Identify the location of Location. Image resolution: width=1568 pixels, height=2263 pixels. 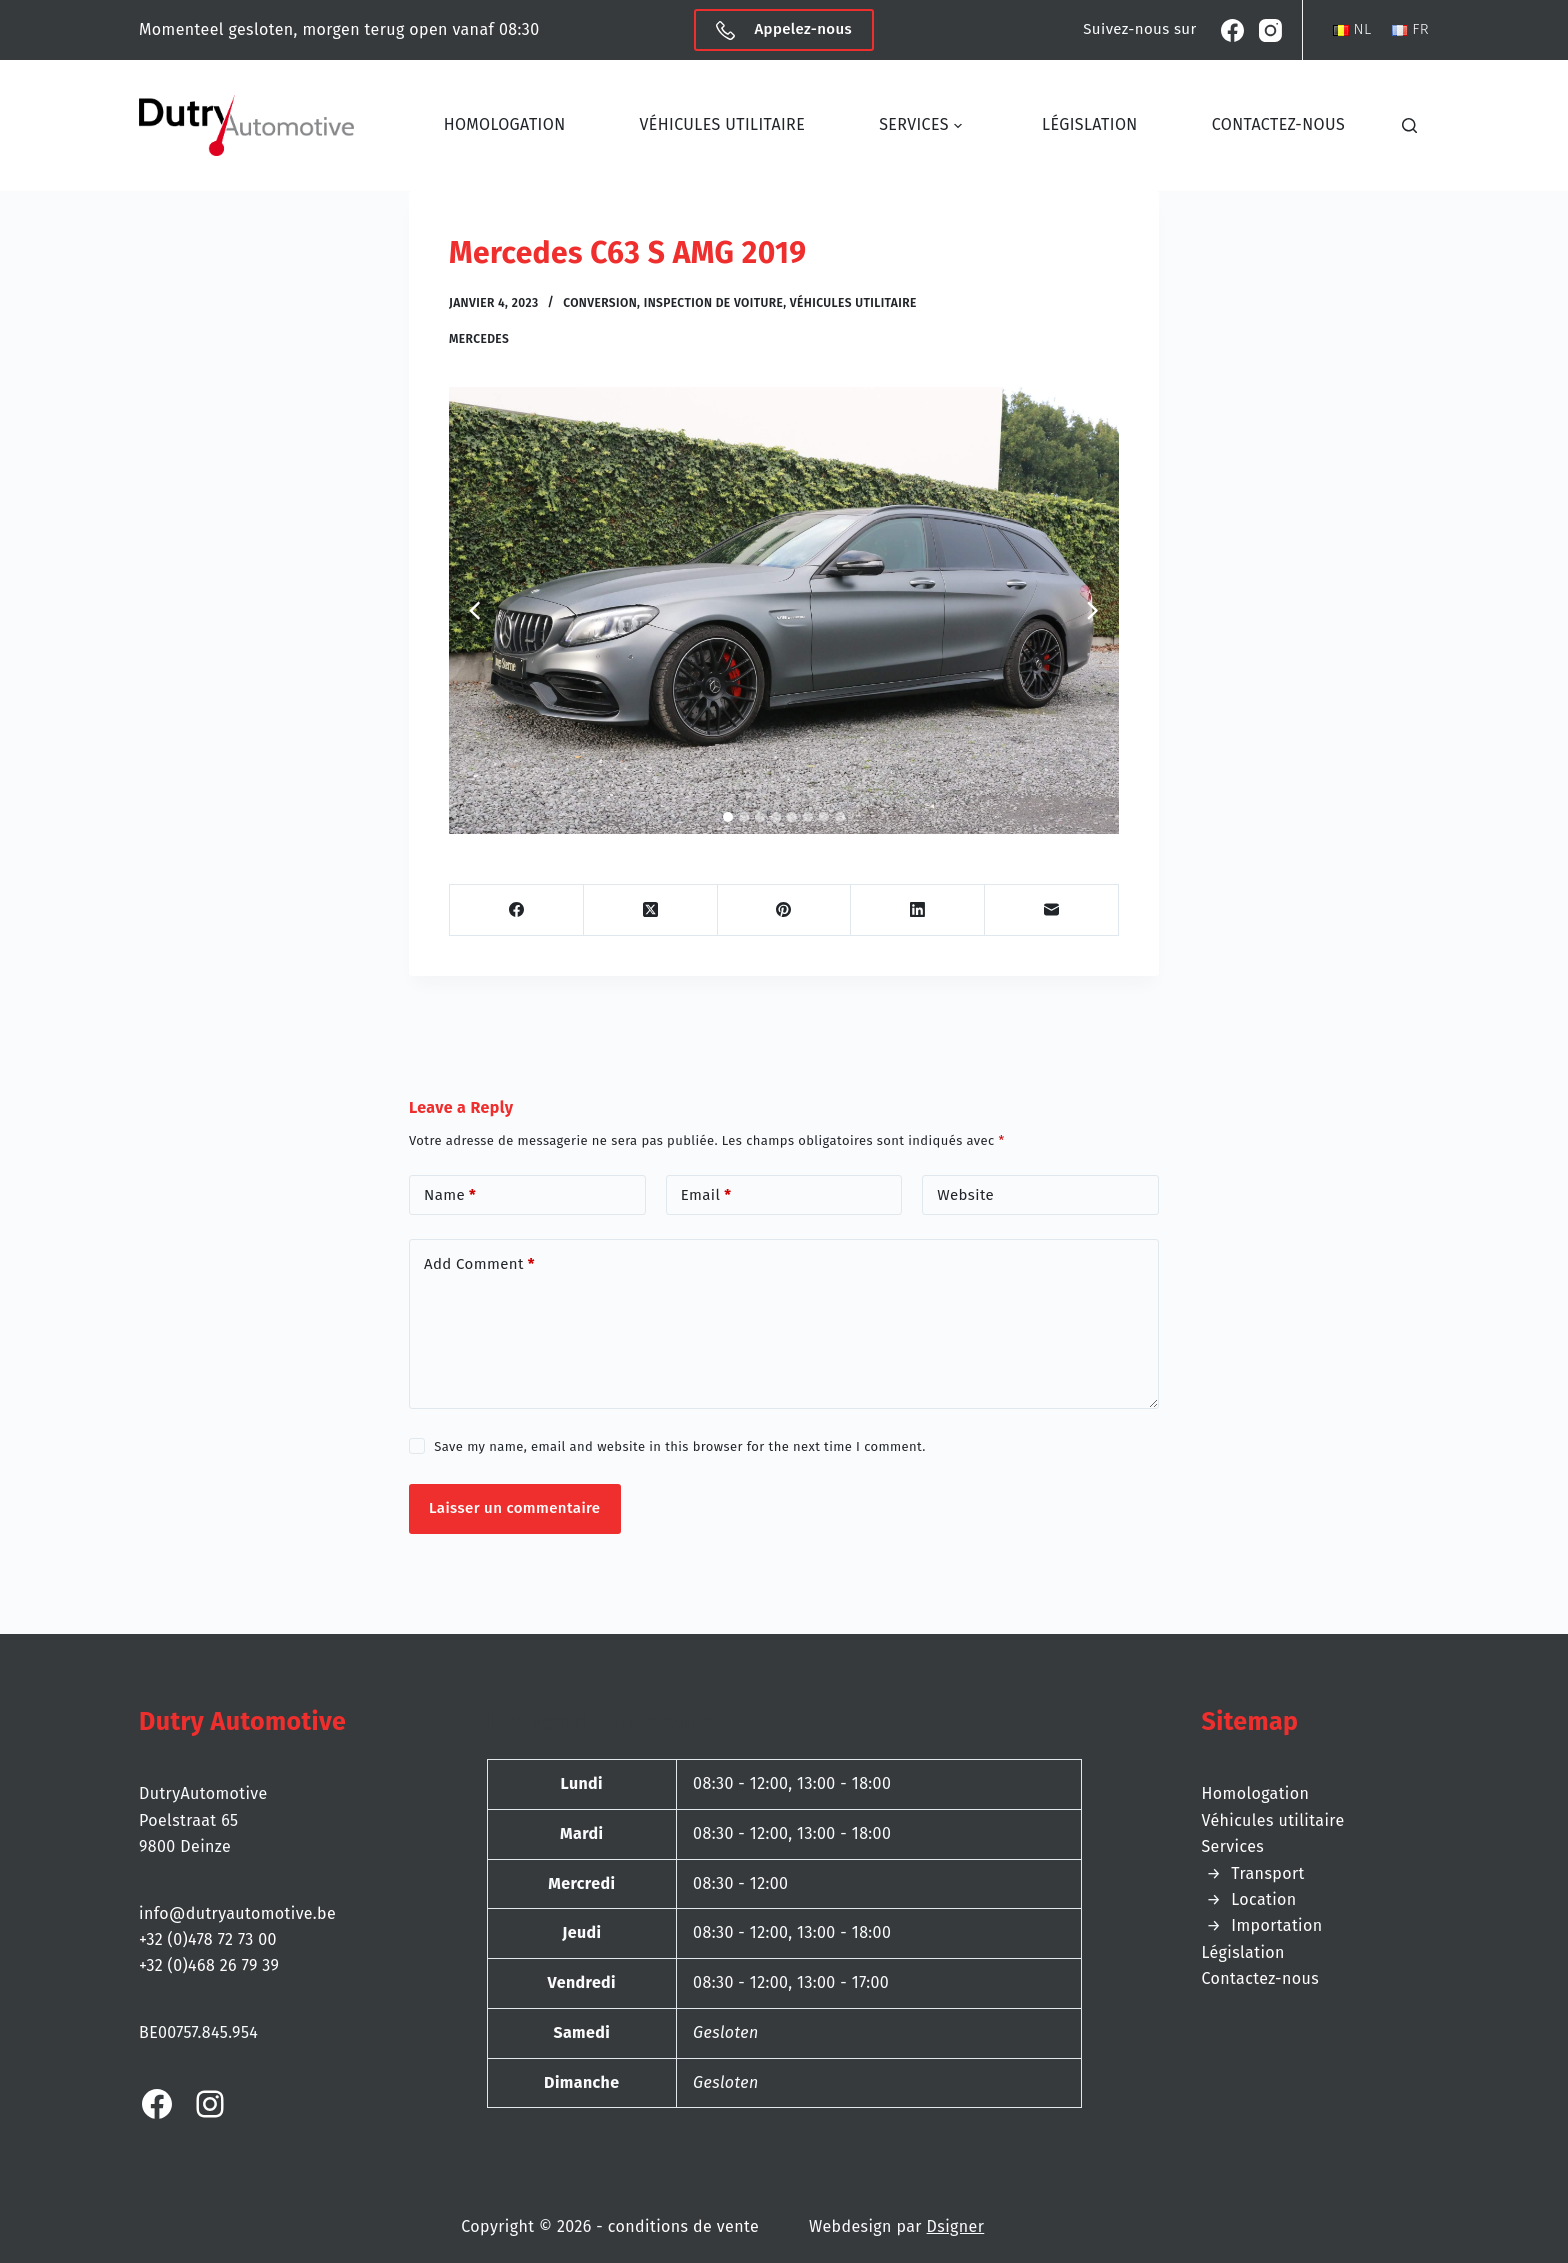
(1263, 1899).